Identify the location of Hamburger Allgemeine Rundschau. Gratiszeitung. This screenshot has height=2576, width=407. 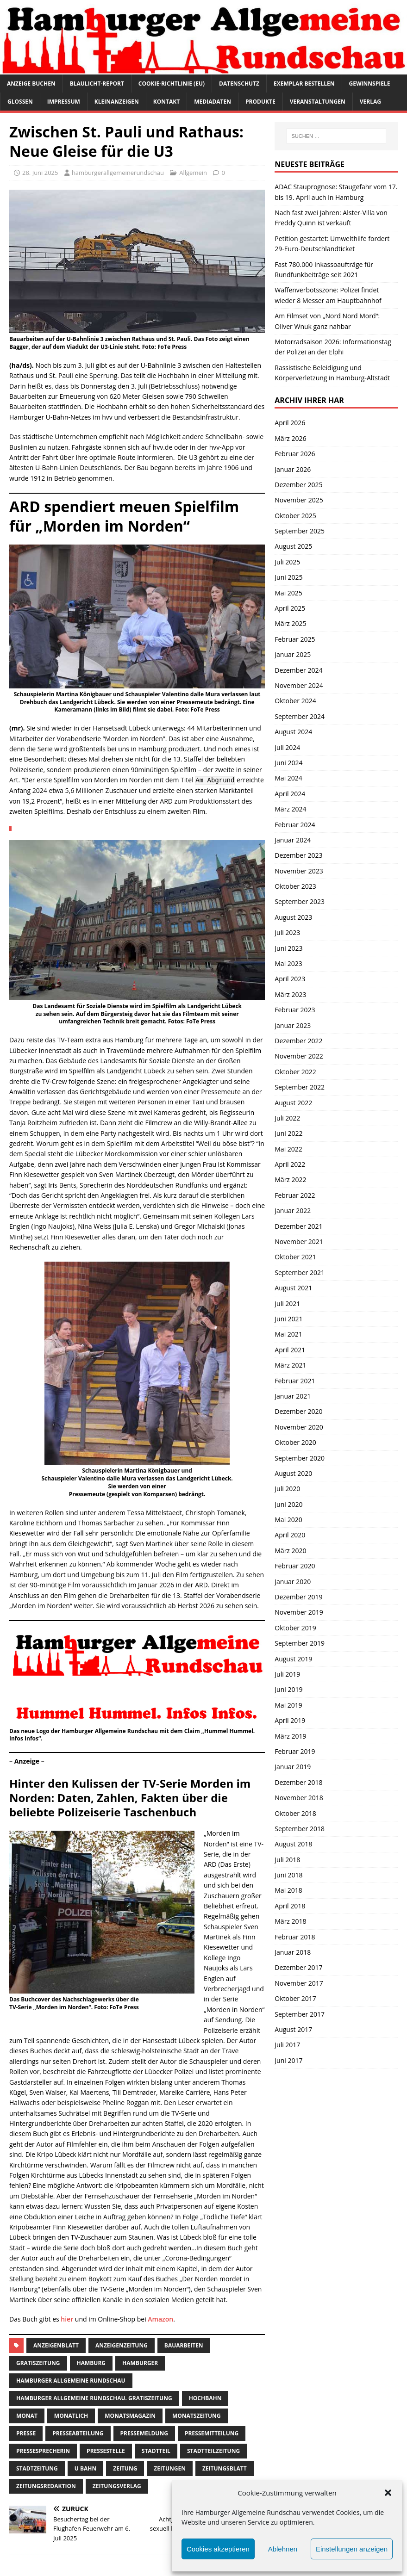
(94, 2398).